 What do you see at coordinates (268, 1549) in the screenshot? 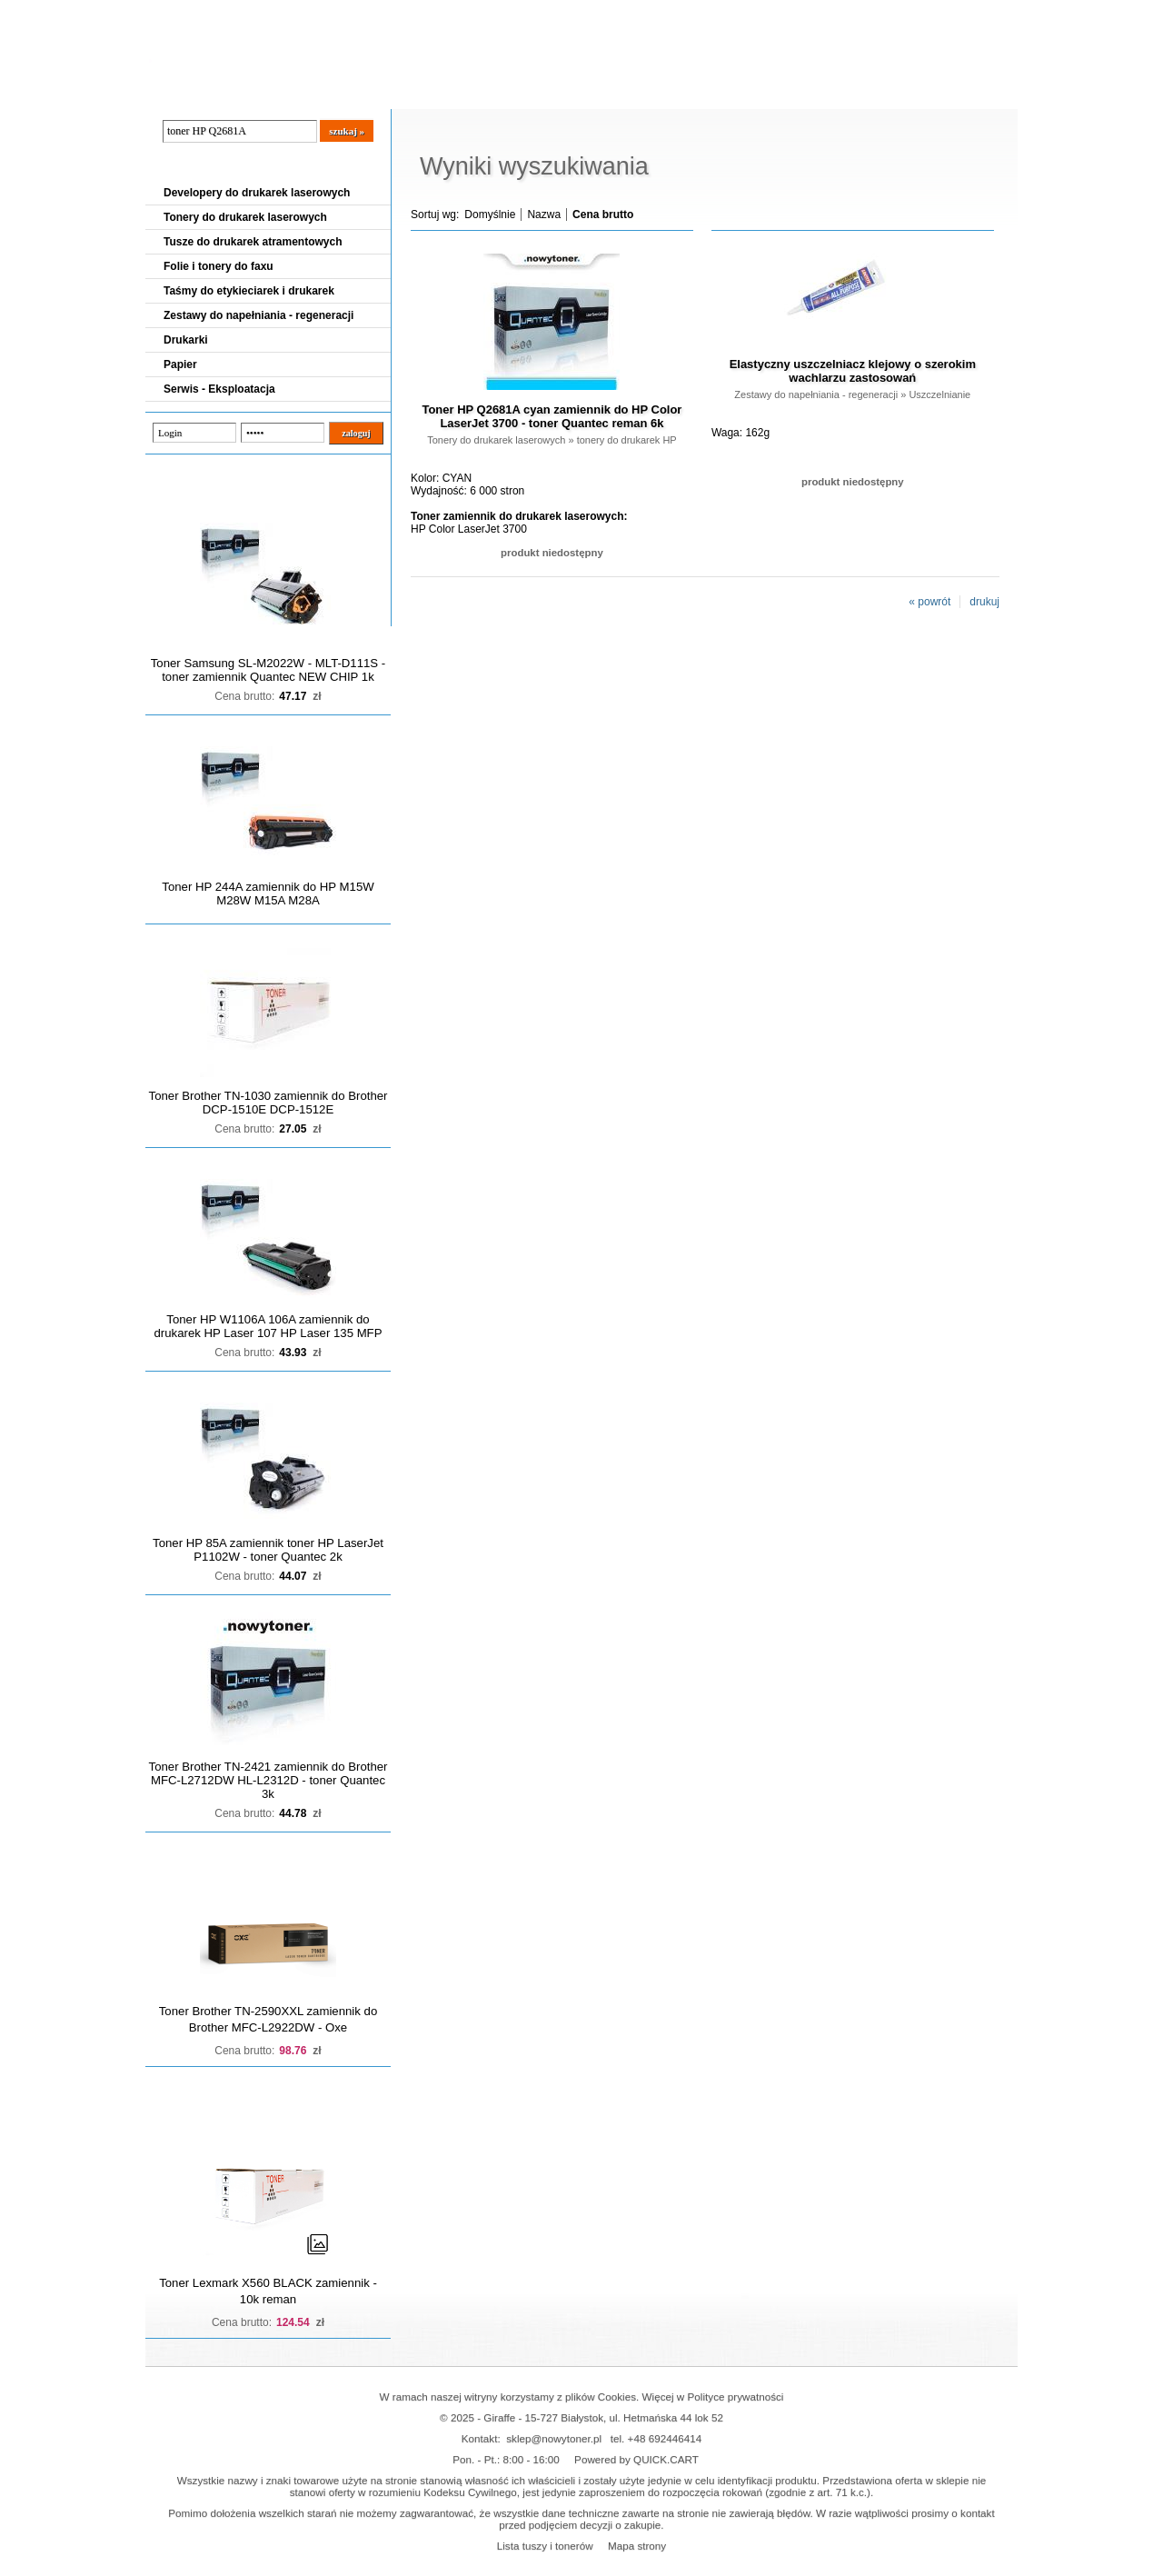
I see `Toner HP 85A zamiennik toner HP LaserJet P1102W - toner Quantec 2k` at bounding box center [268, 1549].